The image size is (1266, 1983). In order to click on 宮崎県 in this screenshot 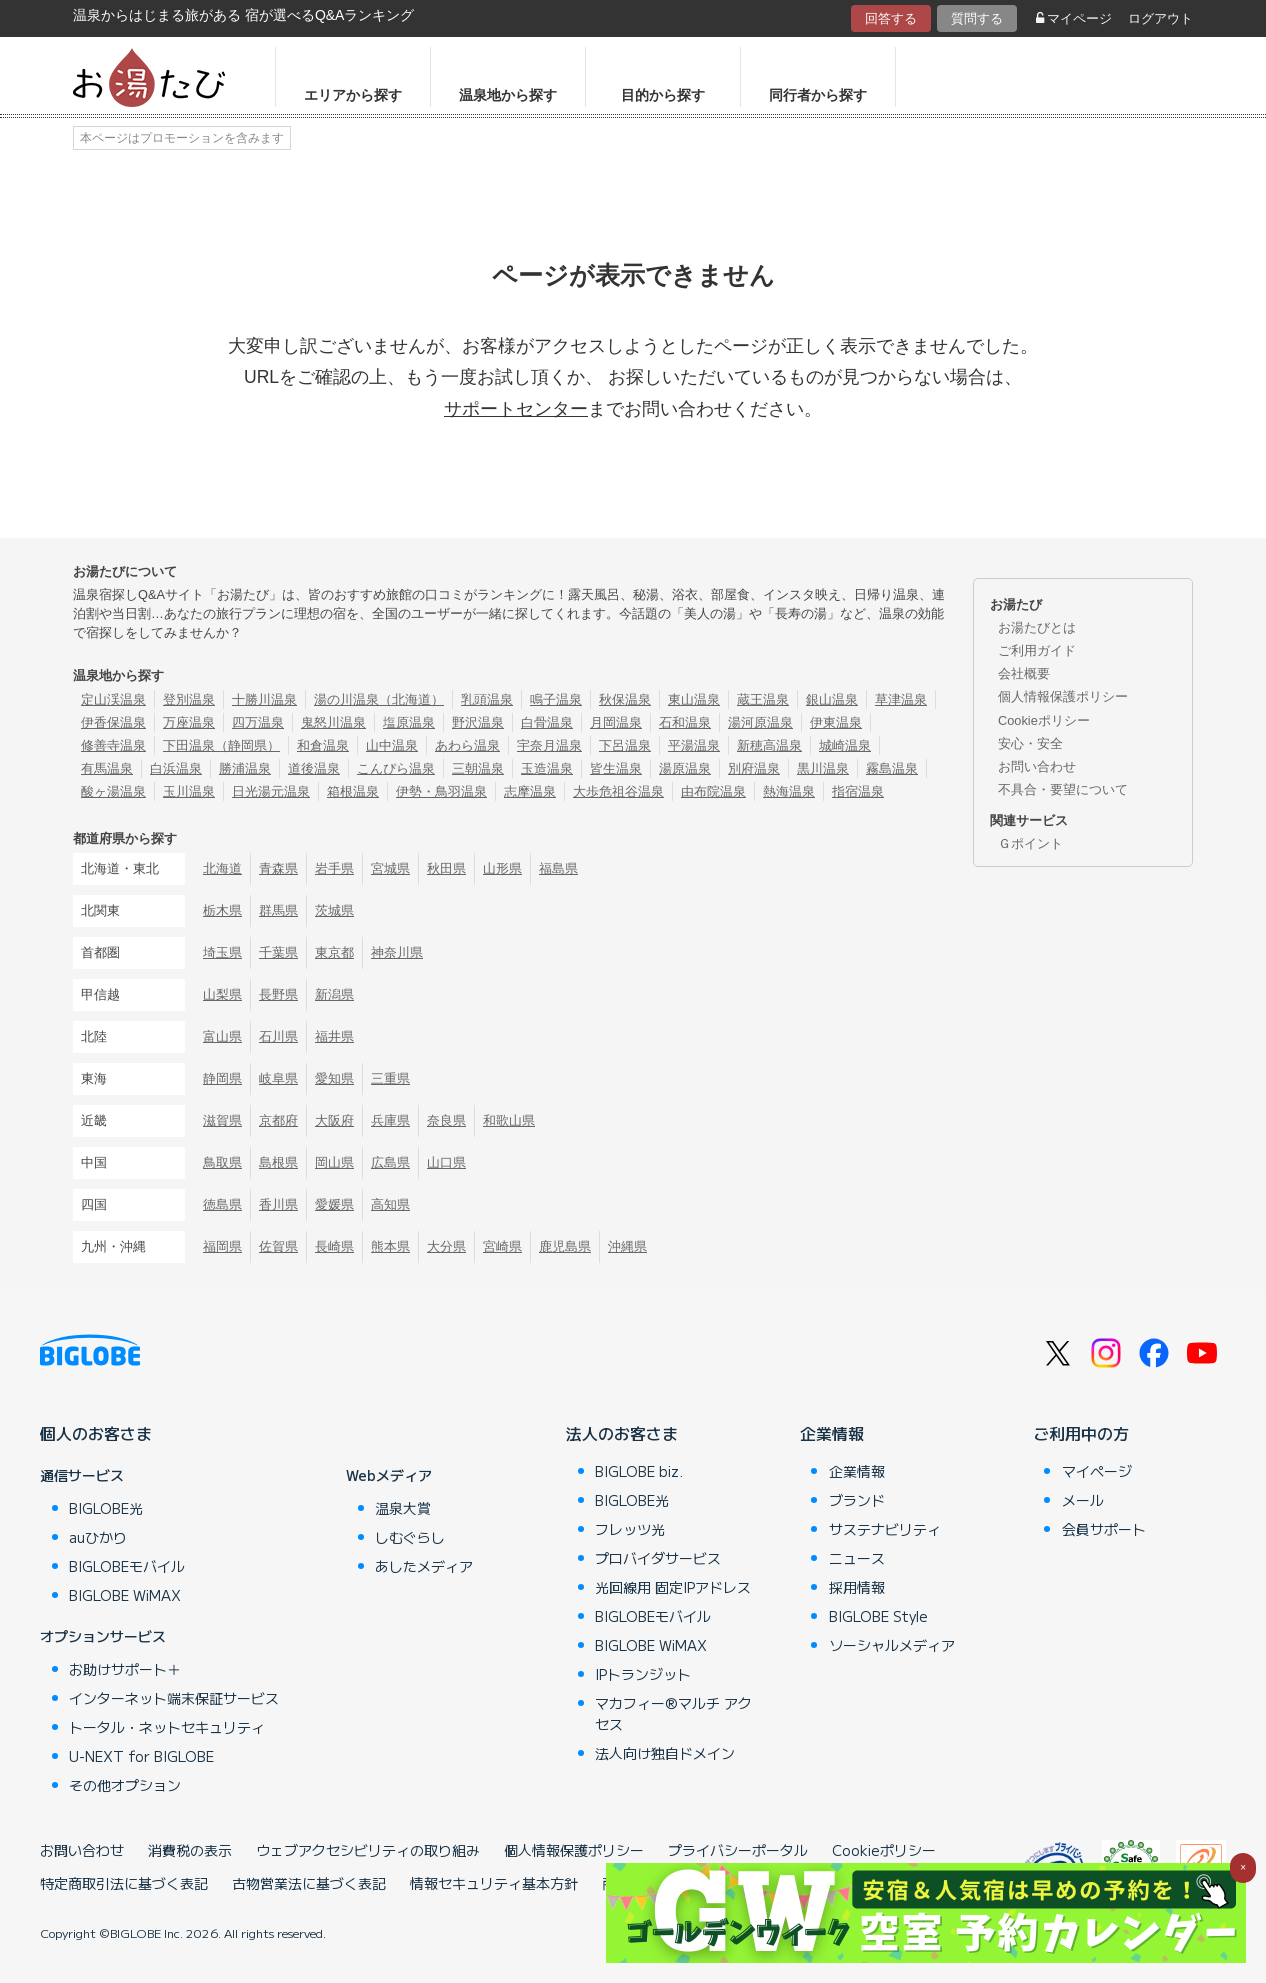, I will do `click(502, 1246)`.